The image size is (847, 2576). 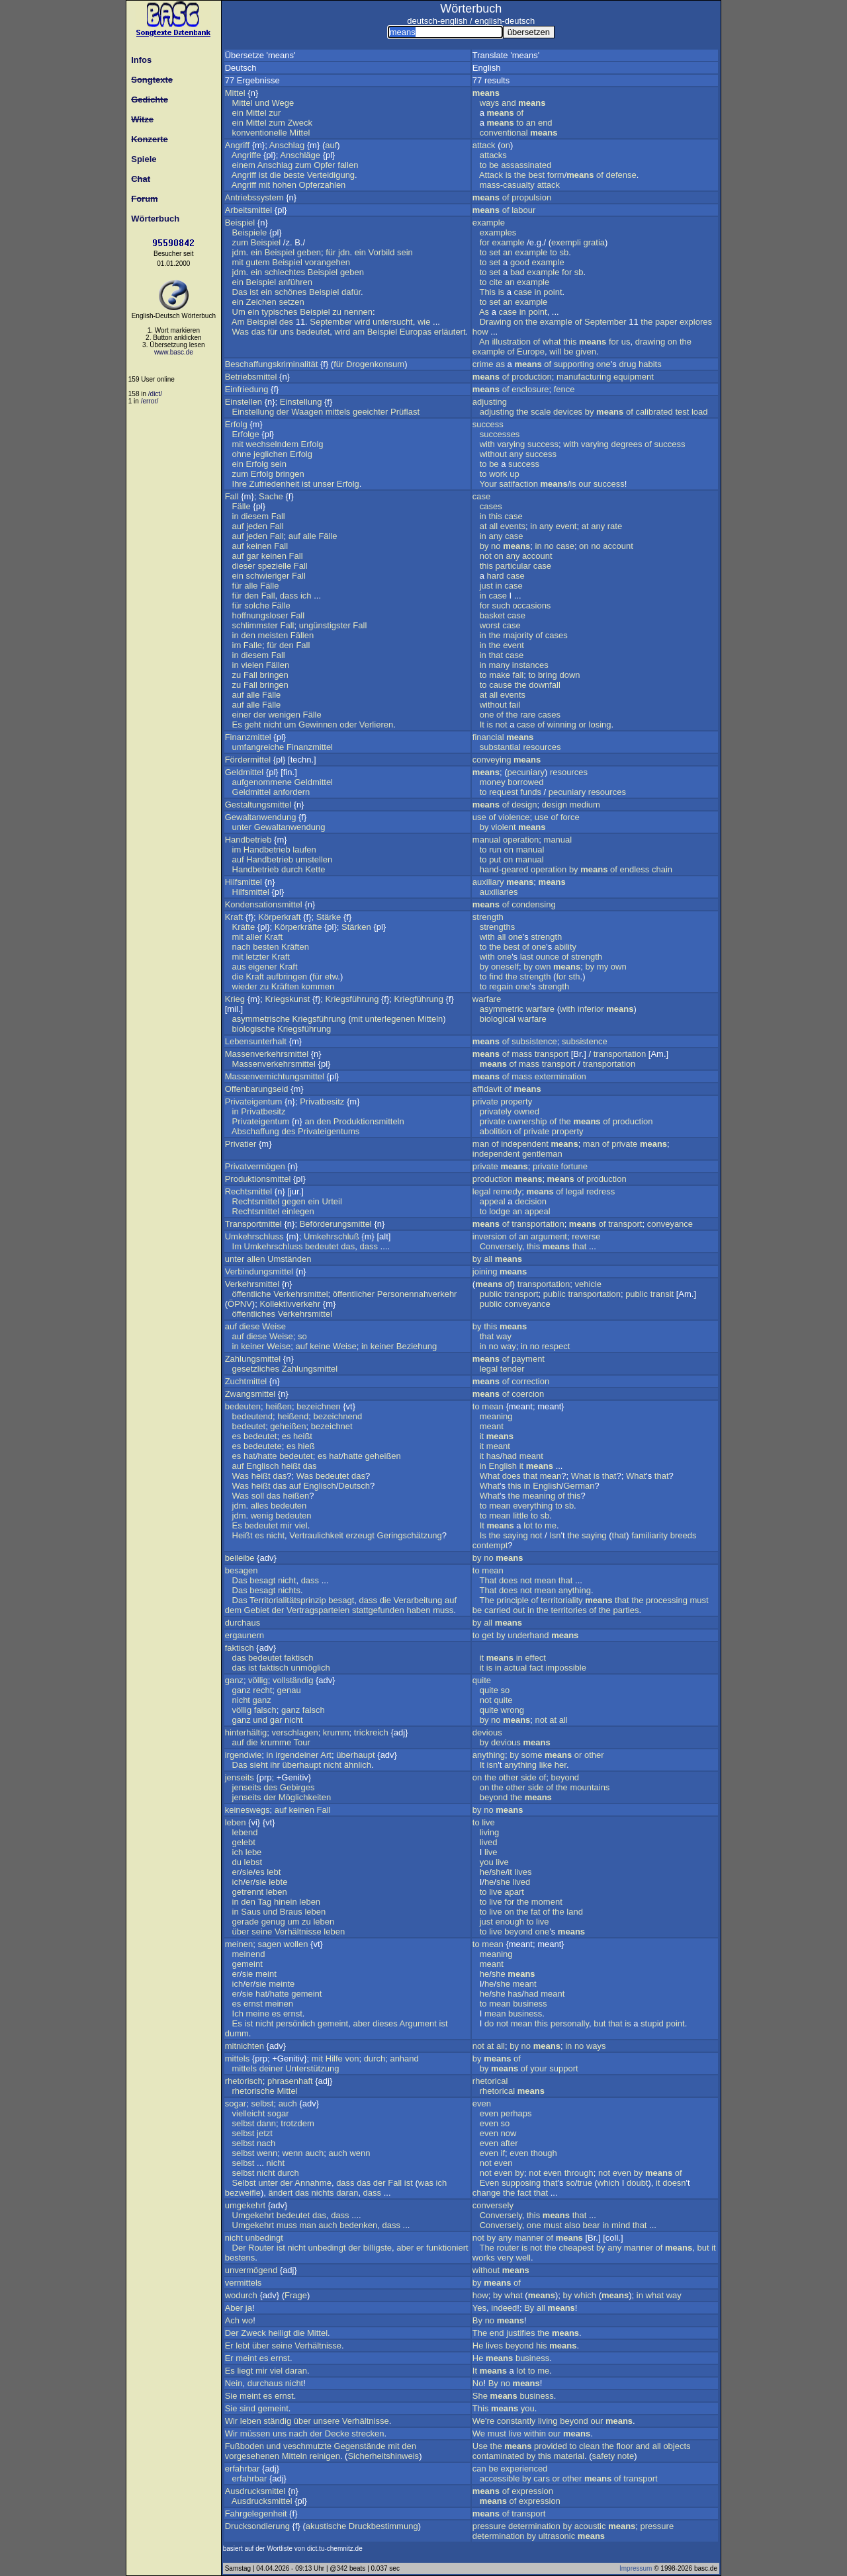 What do you see at coordinates (624, 2446) in the screenshot?
I see `floor` at bounding box center [624, 2446].